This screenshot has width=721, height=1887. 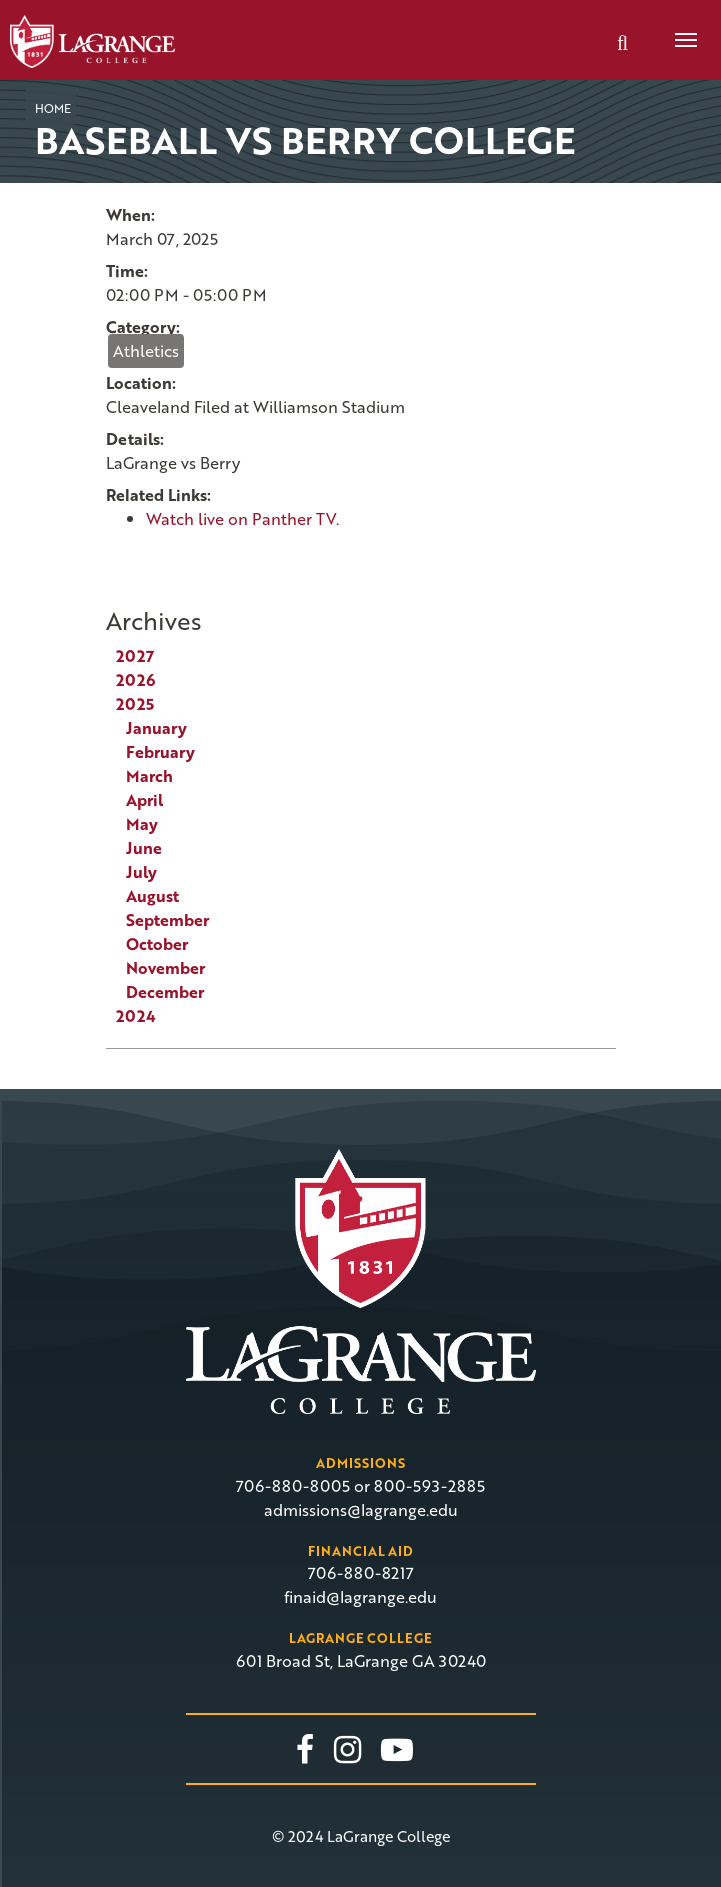 I want to click on 2025, so click(x=135, y=704).